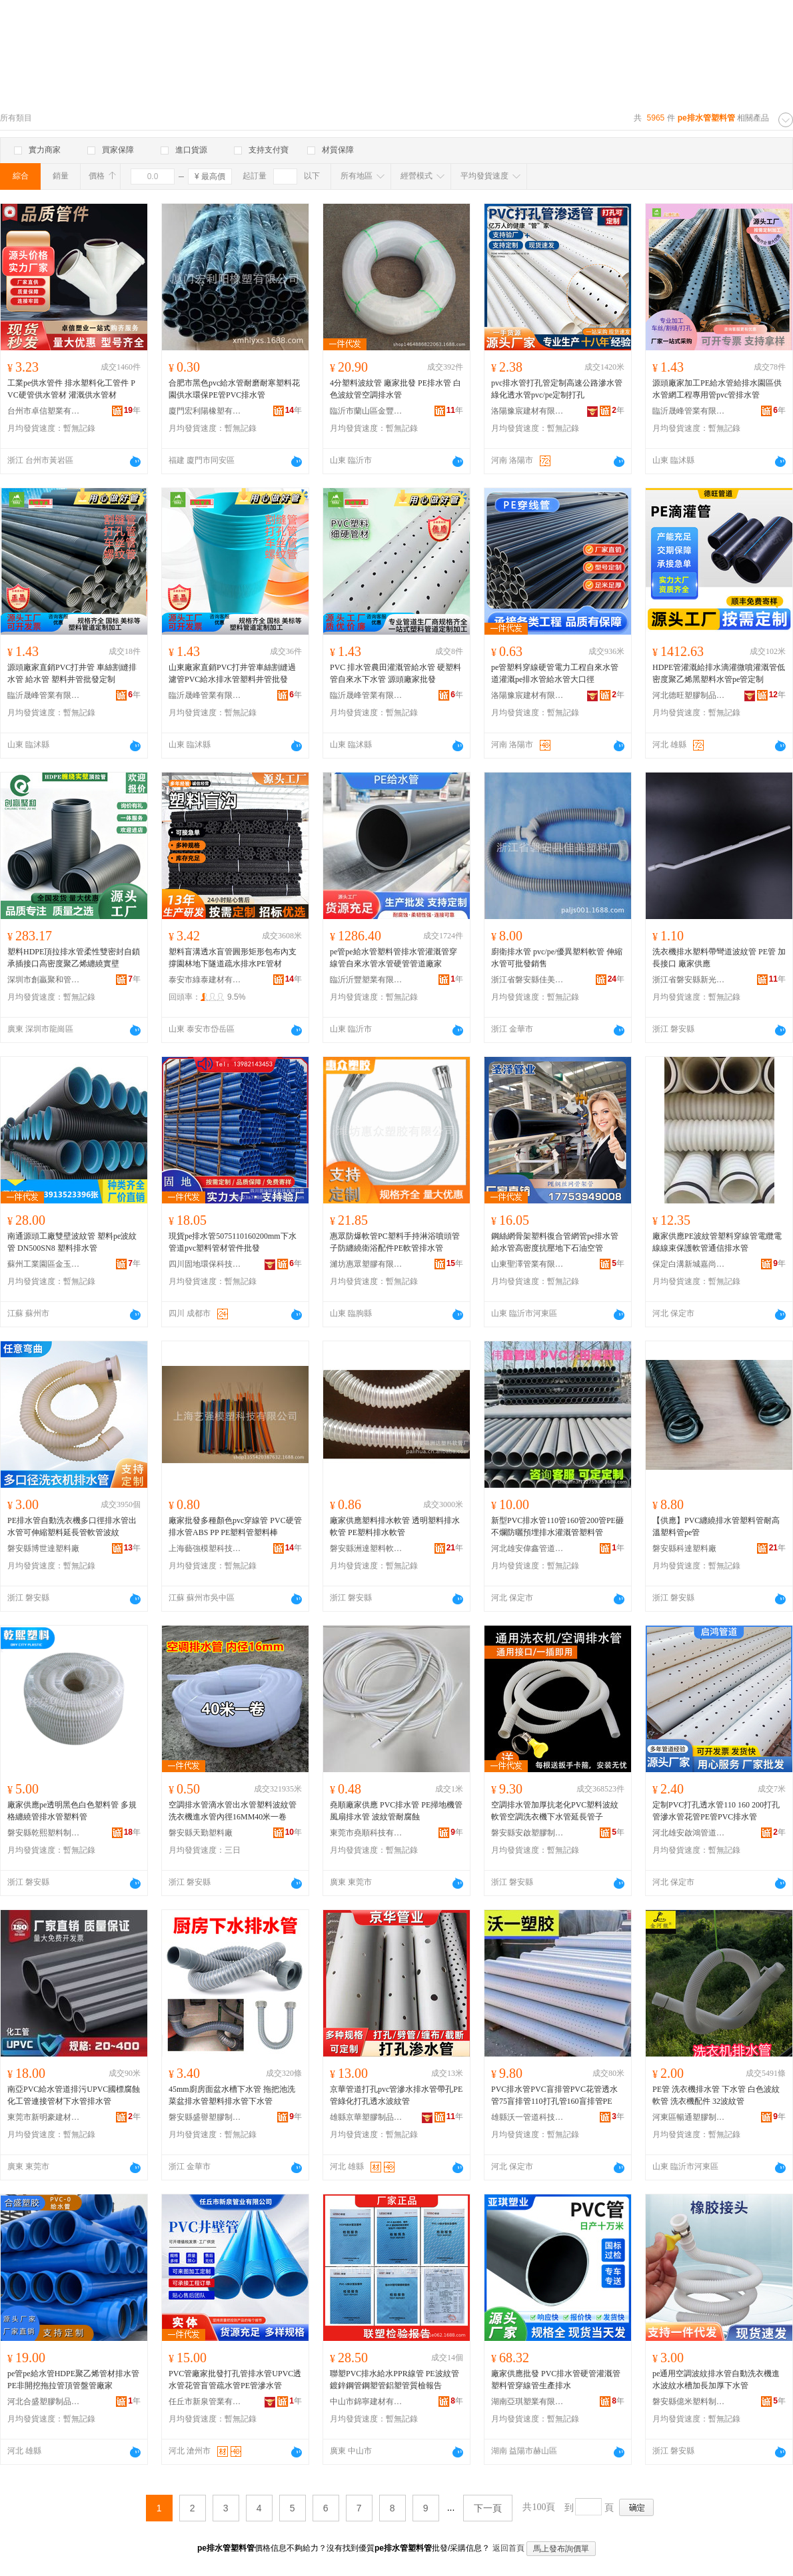  I want to click on 濰坊惠眾塑膠有限公司, so click(366, 1264).